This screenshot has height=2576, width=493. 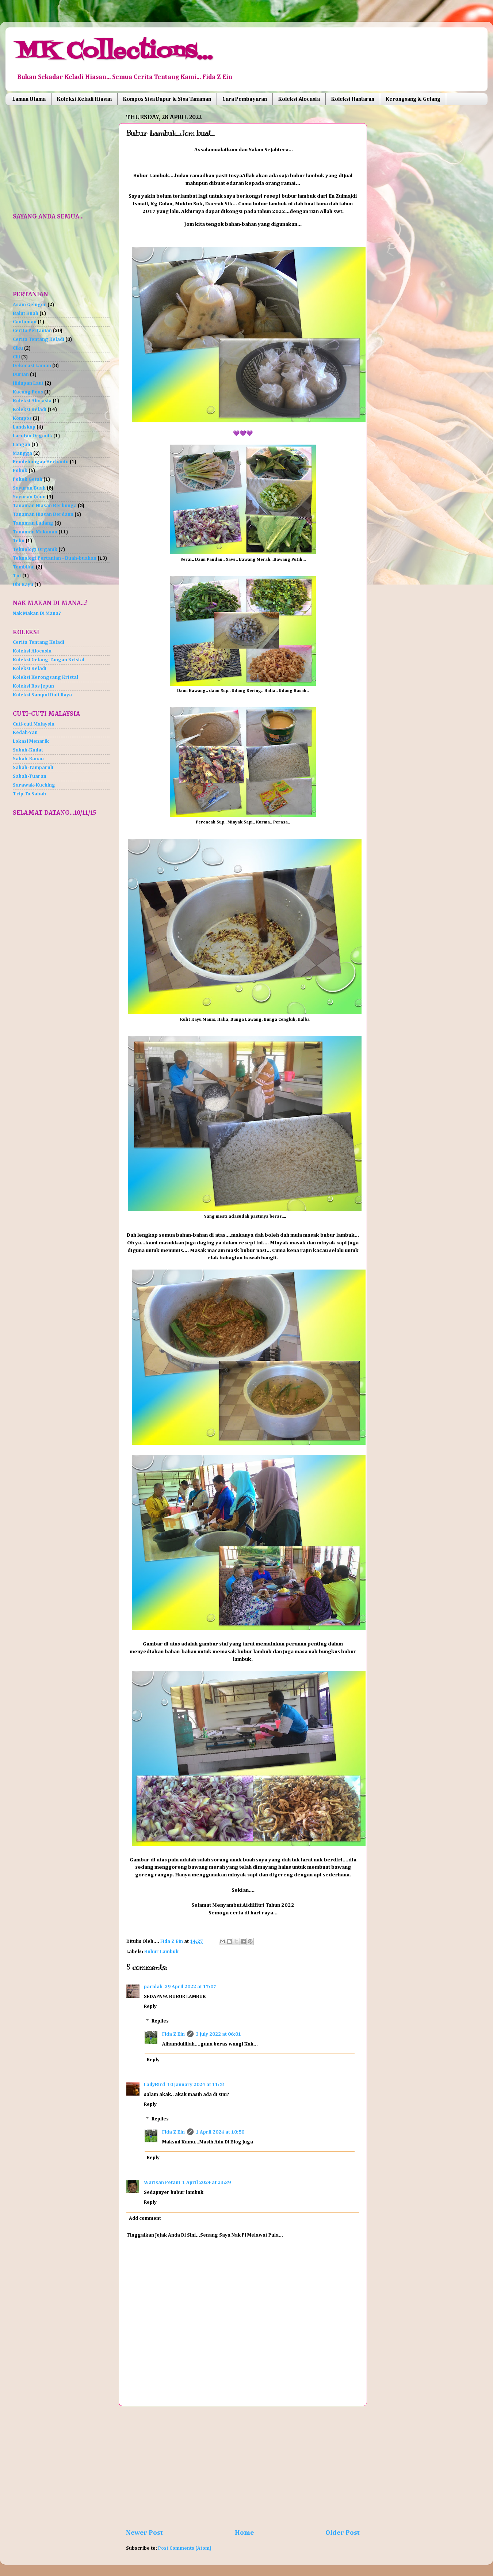 What do you see at coordinates (161, 1951) in the screenshot?
I see `Bubur Lambuk` at bounding box center [161, 1951].